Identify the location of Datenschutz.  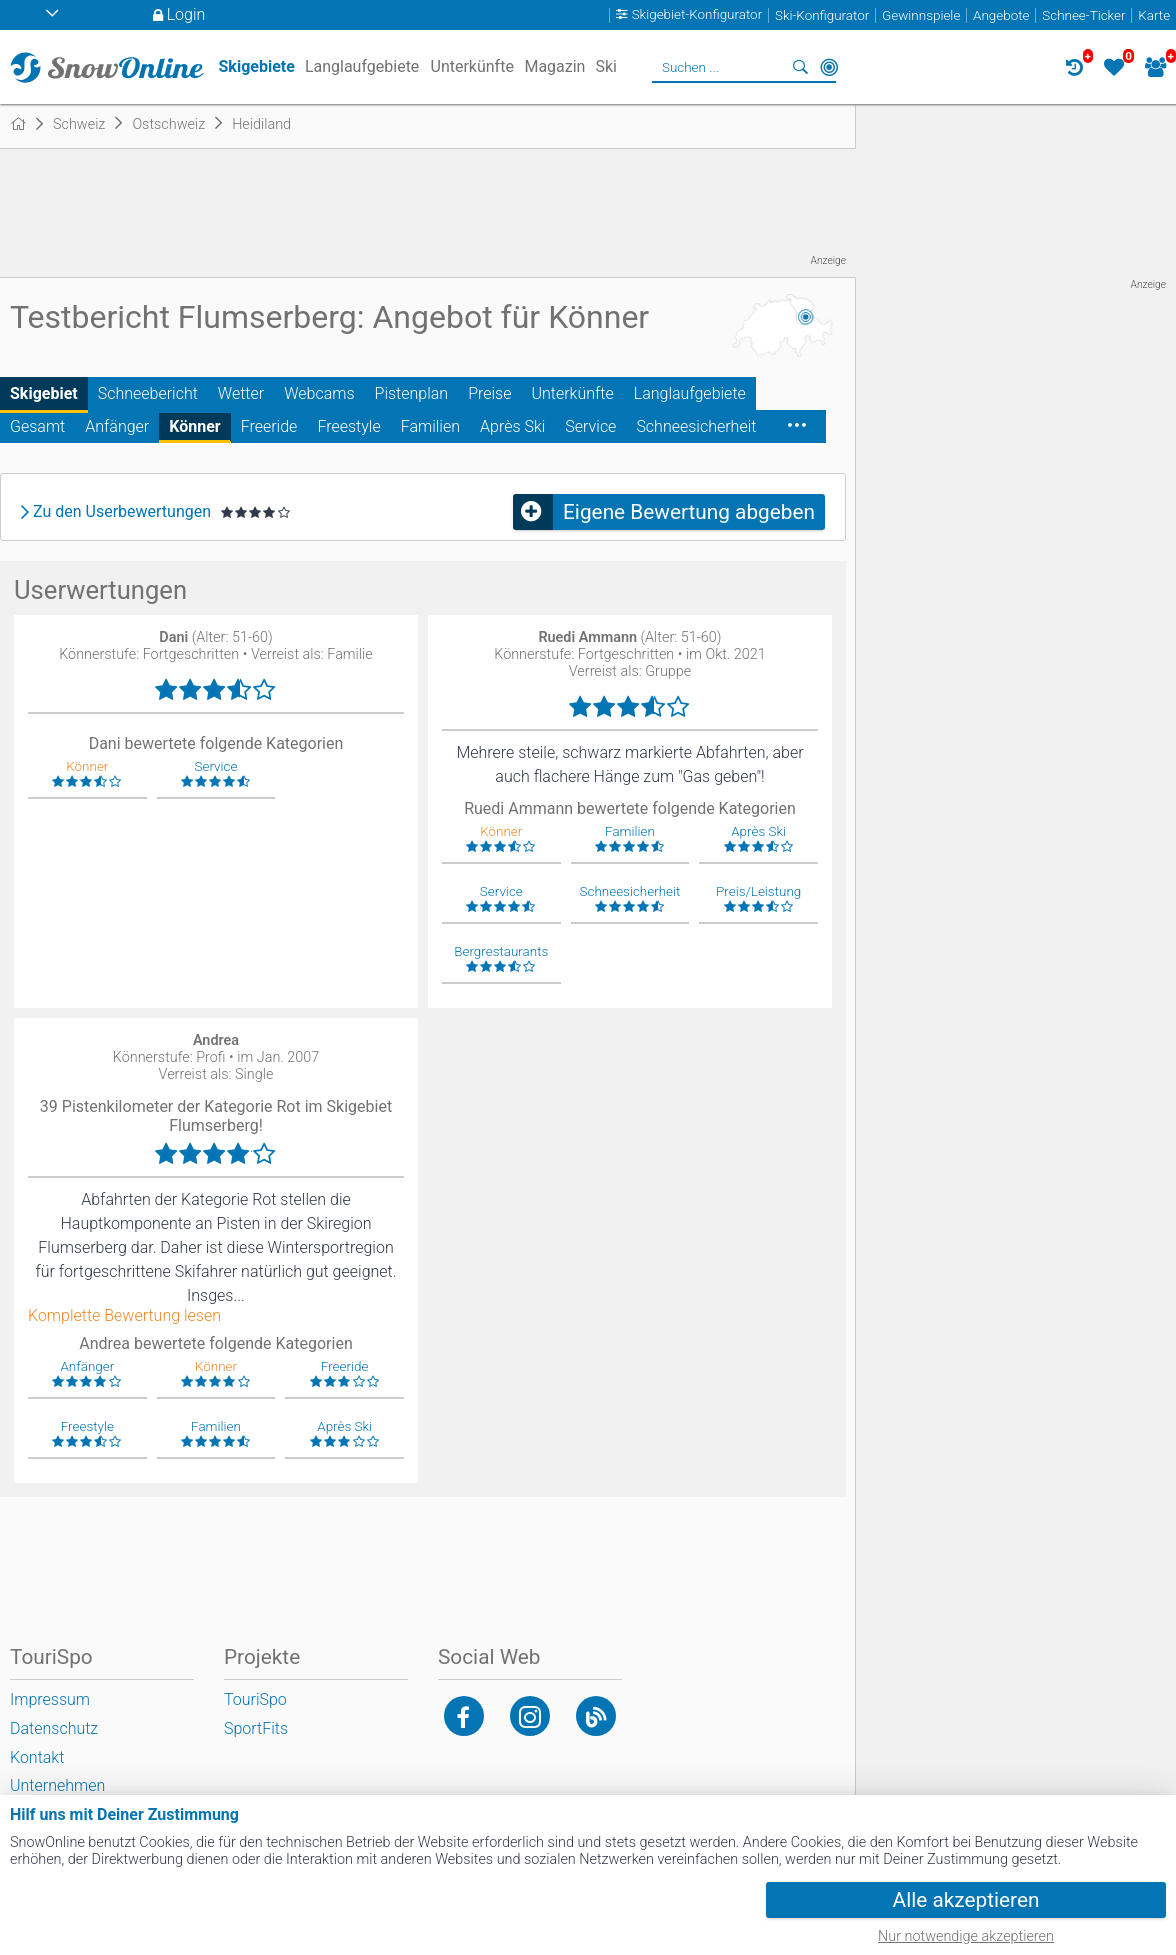
(54, 1728).